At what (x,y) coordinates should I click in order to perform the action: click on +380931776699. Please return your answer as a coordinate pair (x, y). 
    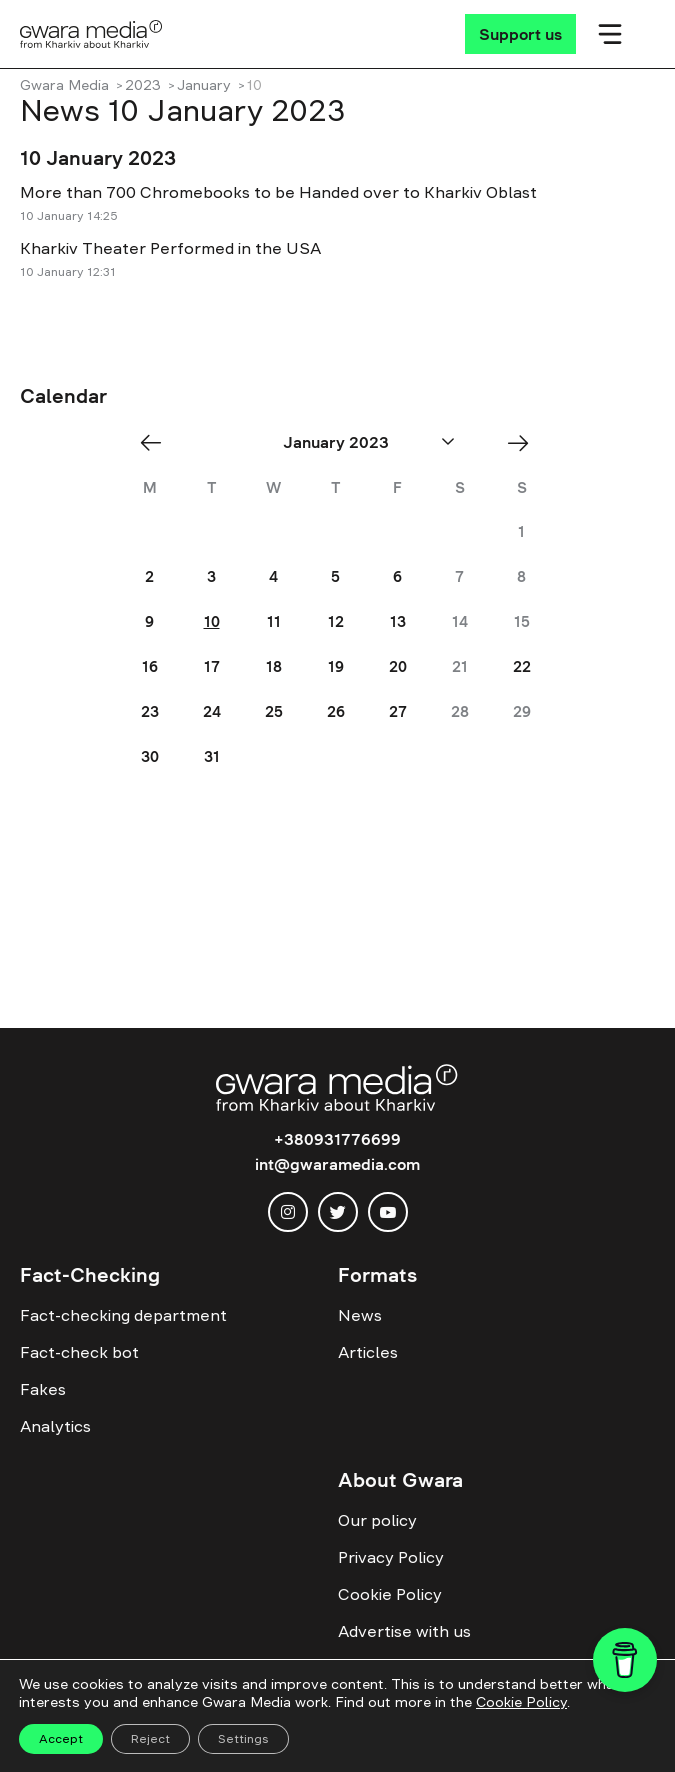
    Looking at the image, I should click on (337, 1139).